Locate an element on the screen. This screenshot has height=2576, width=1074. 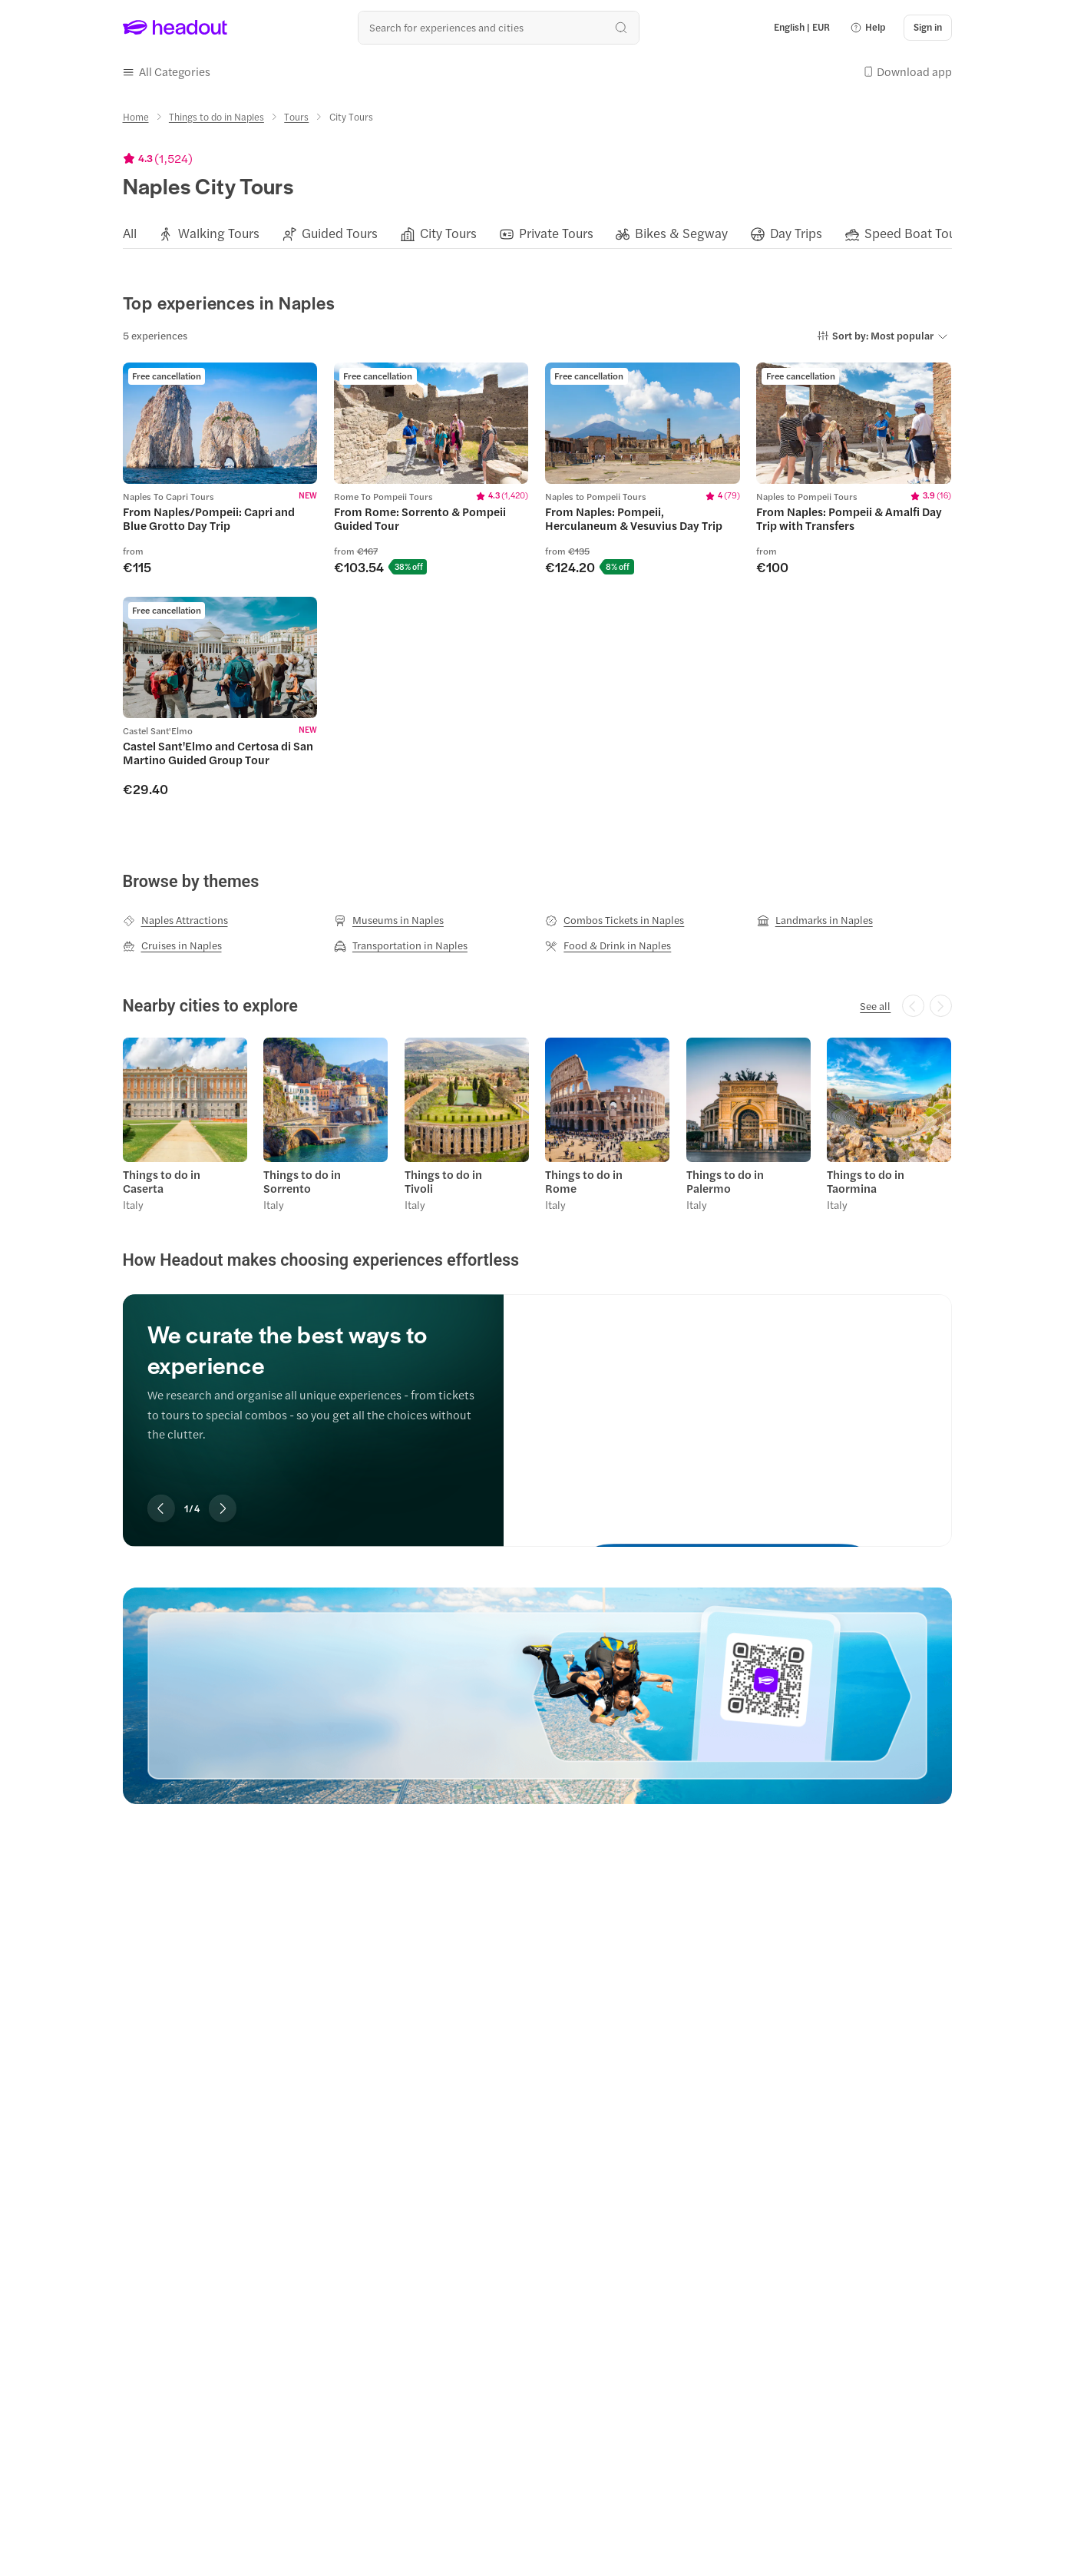
[Museums in Naples] is located at coordinates (389, 920).